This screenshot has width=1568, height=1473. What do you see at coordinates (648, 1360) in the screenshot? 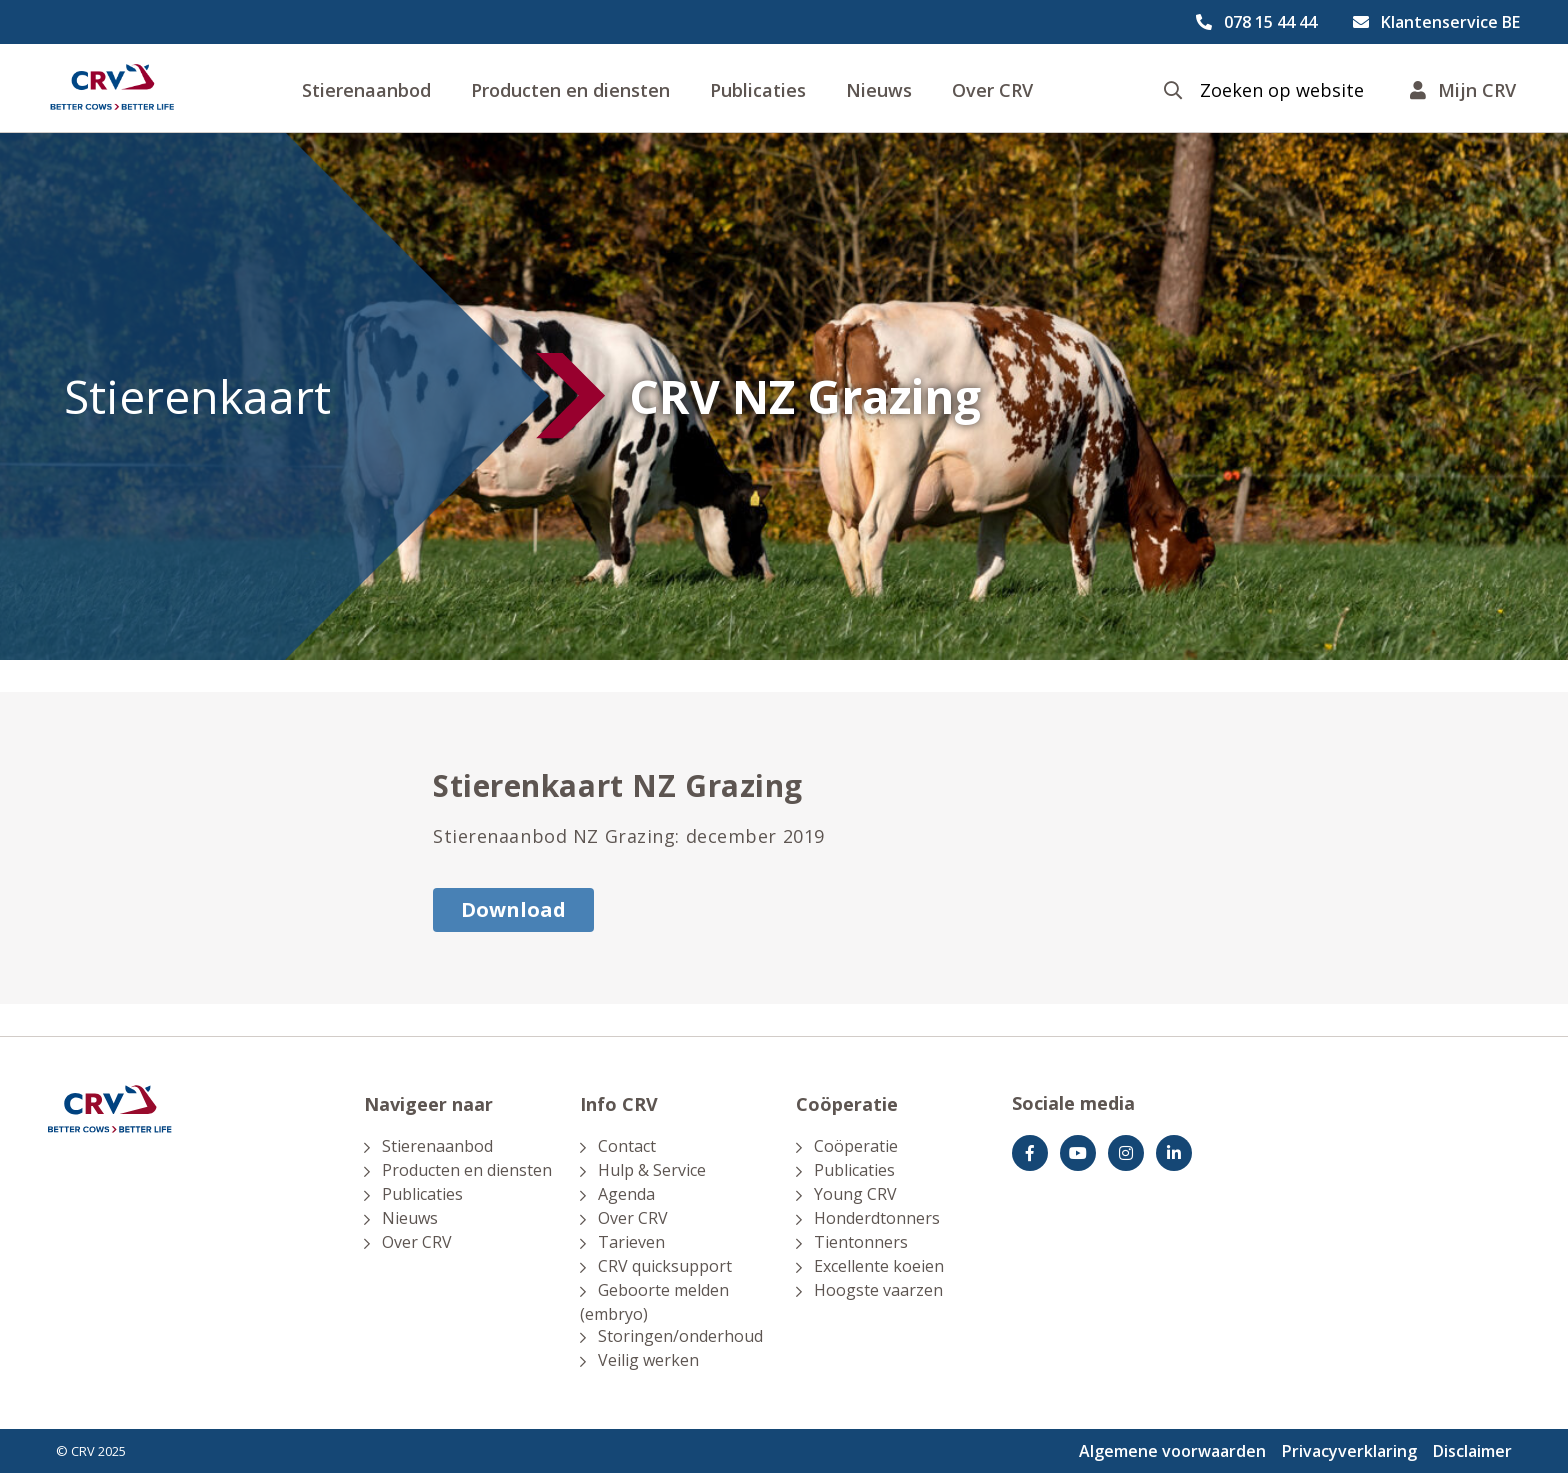
I see `Veilig werken` at bounding box center [648, 1360].